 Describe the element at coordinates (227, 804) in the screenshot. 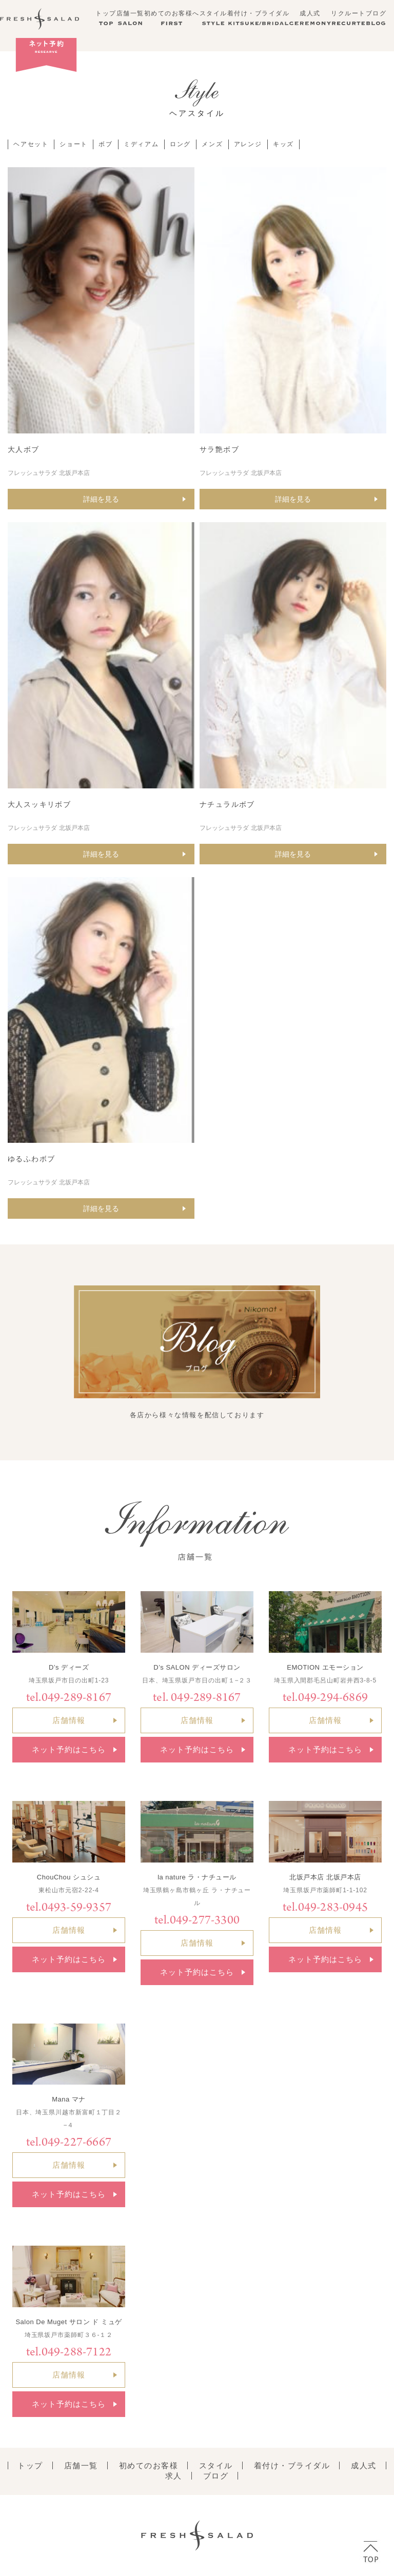

I see `ナチュラルボブ` at that location.